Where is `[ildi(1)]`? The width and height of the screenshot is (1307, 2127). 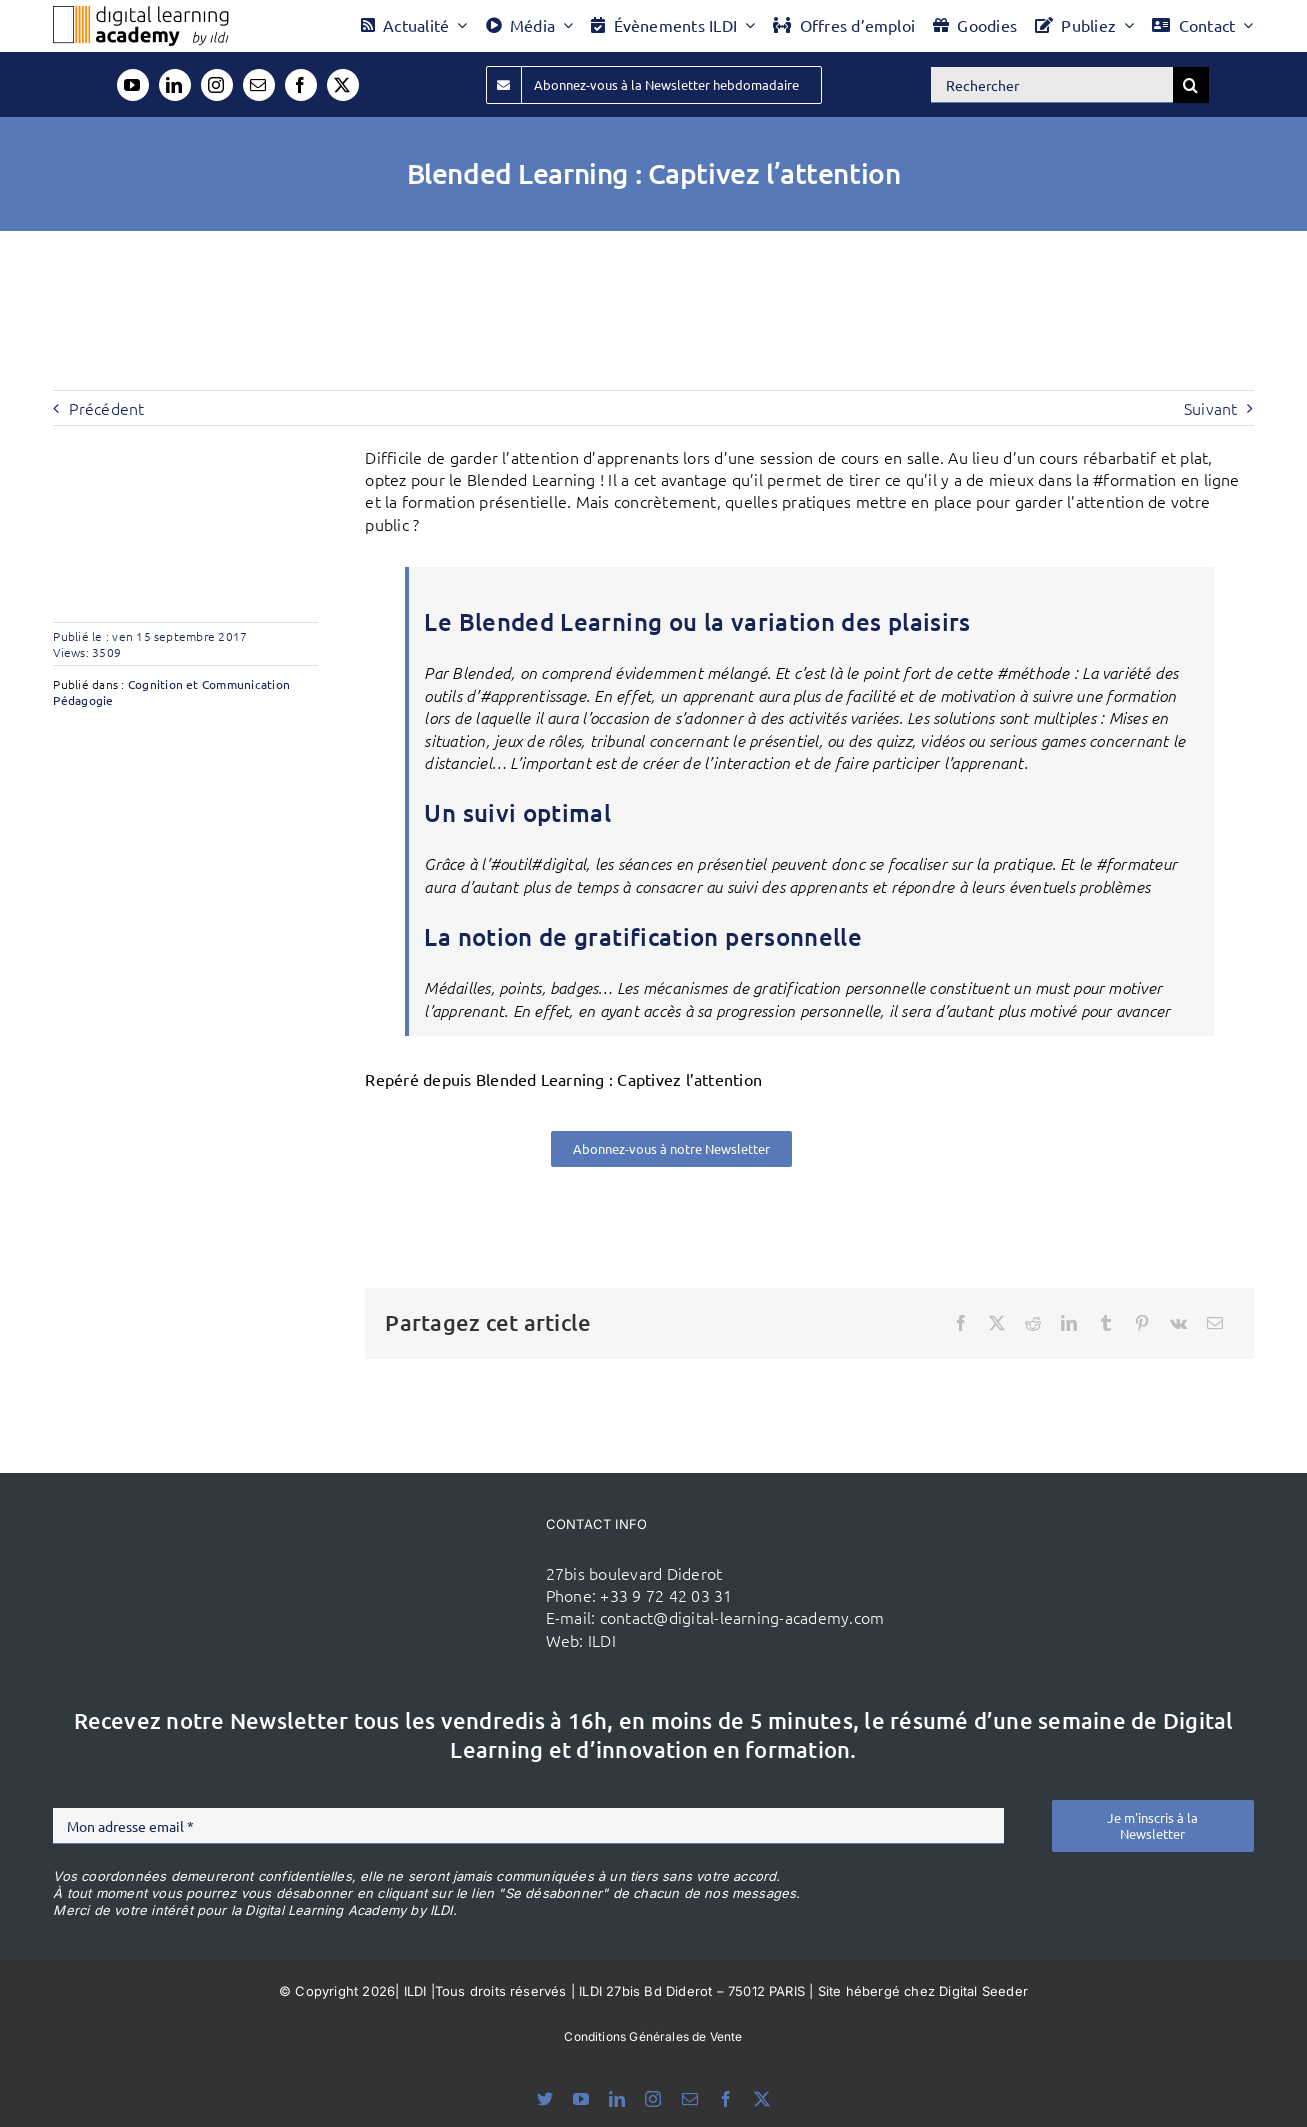
[ildi(1)] is located at coordinates (437, 1553).